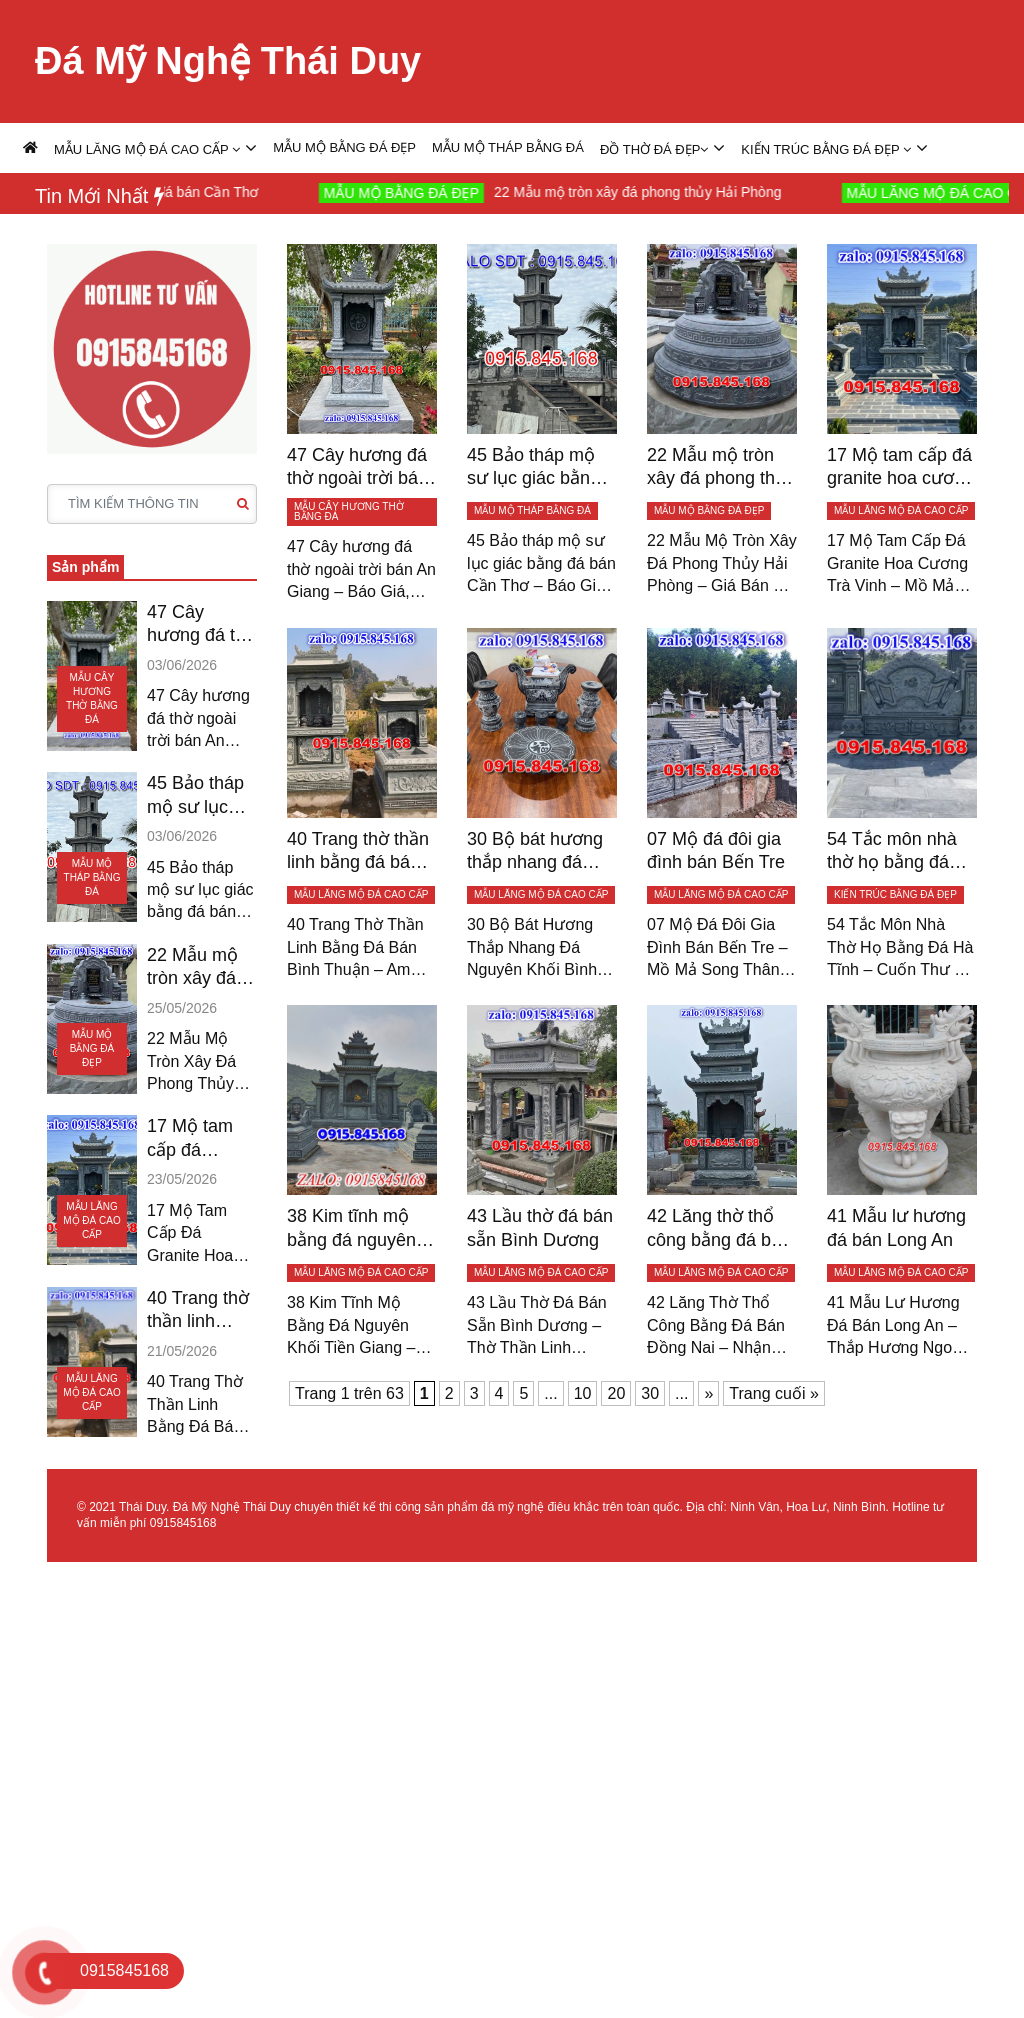  Describe the element at coordinates (583, 1393) in the screenshot. I see `10` at that location.